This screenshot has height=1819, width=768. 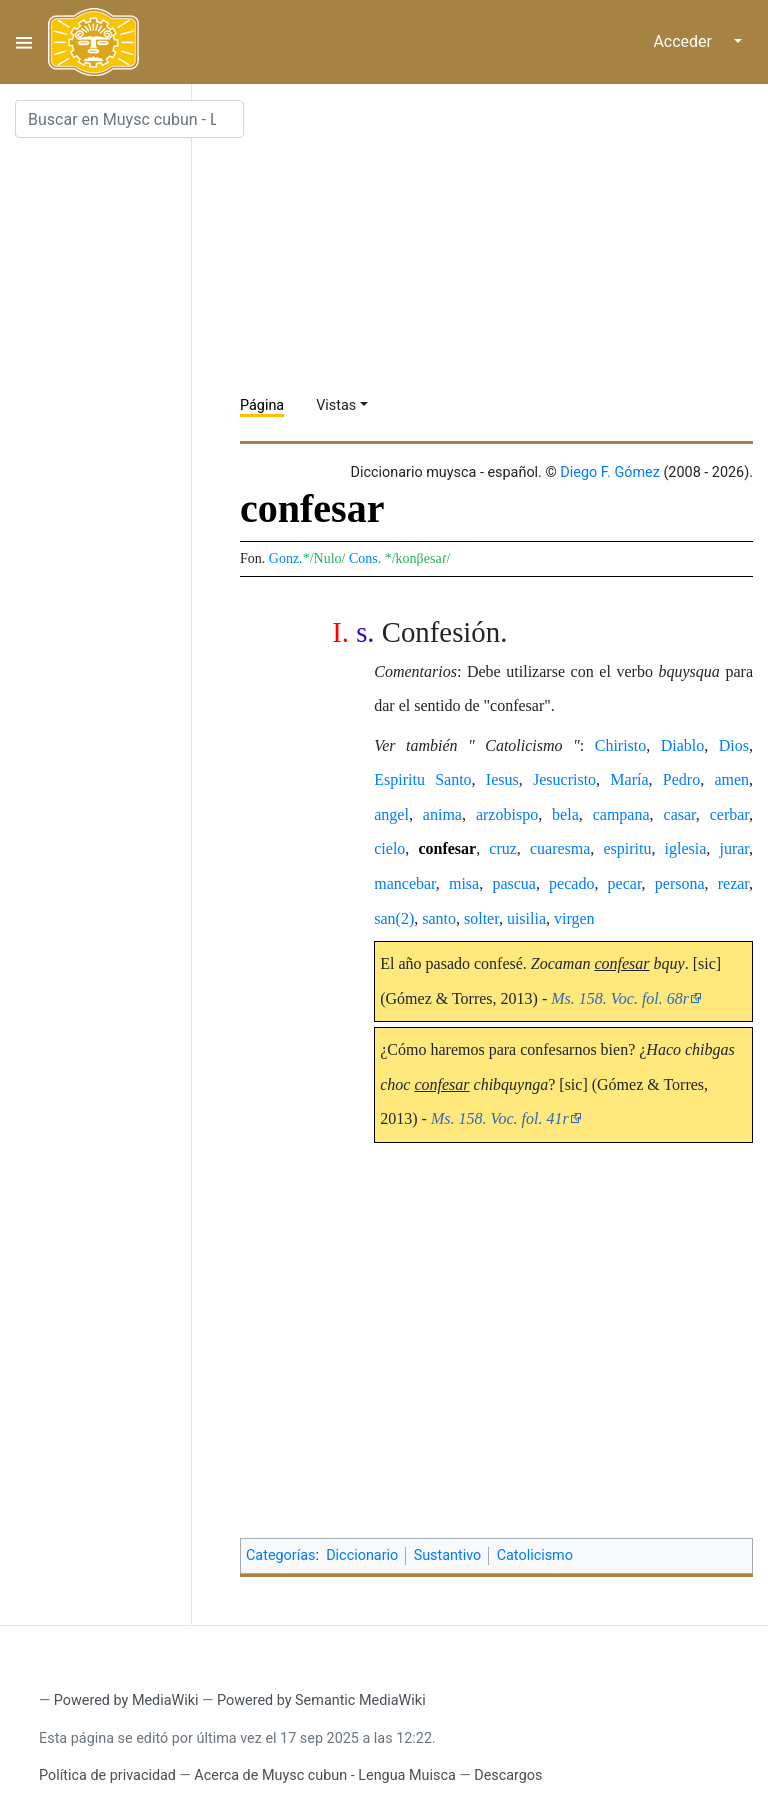 I want to click on Vistas, so click(x=336, y=405).